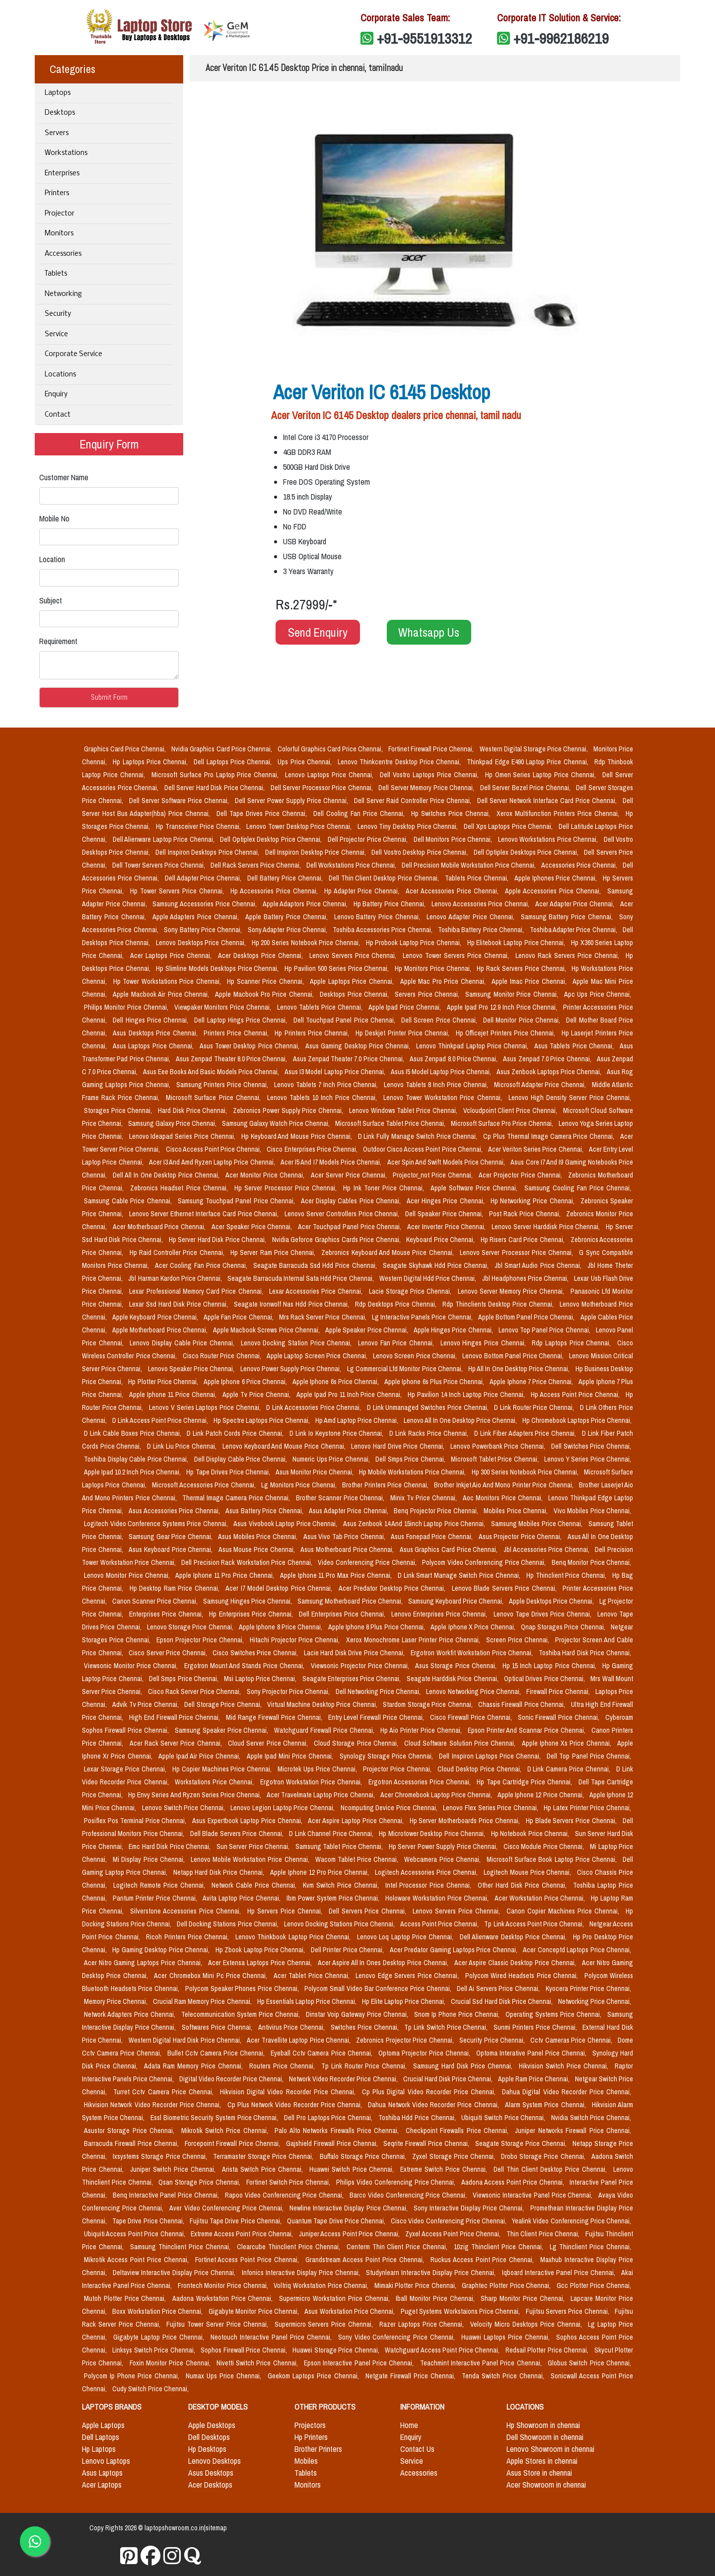 The height and width of the screenshot is (2576, 715). What do you see at coordinates (241, 2014) in the screenshot?
I see `Telecommunication System Price Chennai,` at bounding box center [241, 2014].